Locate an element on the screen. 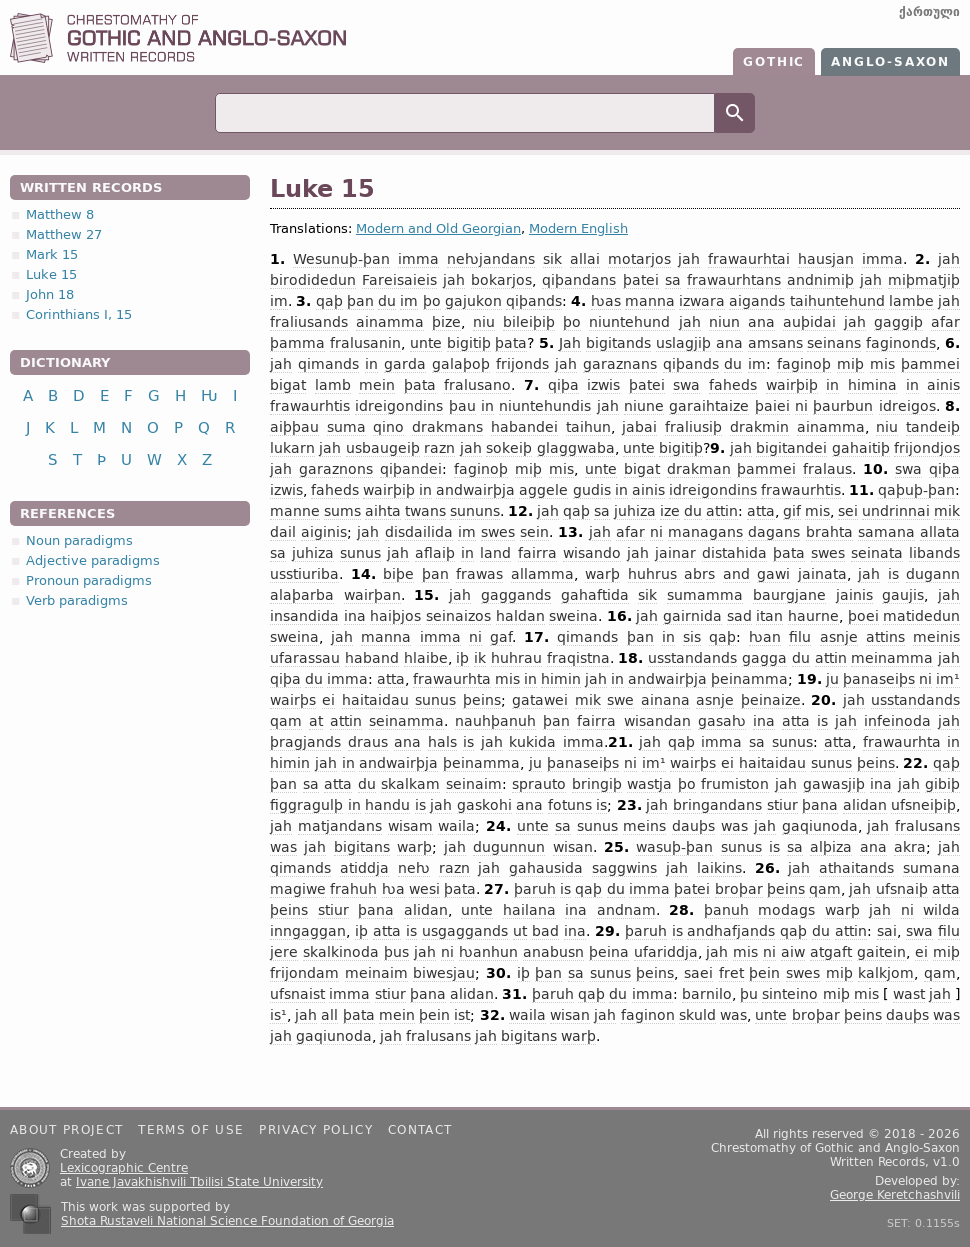 The width and height of the screenshot is (970, 1247). niuntehund is located at coordinates (629, 322).